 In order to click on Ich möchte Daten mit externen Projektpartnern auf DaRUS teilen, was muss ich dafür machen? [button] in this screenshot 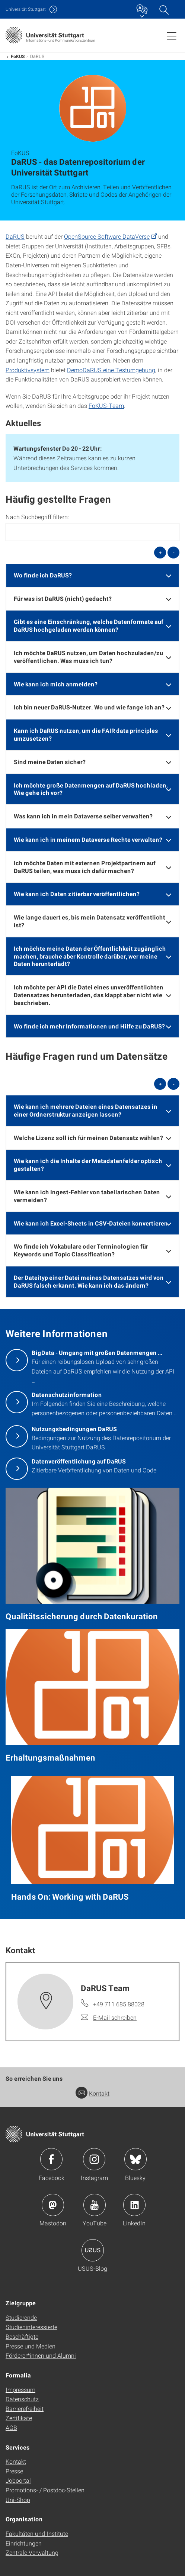, I will do `click(85, 867)`.